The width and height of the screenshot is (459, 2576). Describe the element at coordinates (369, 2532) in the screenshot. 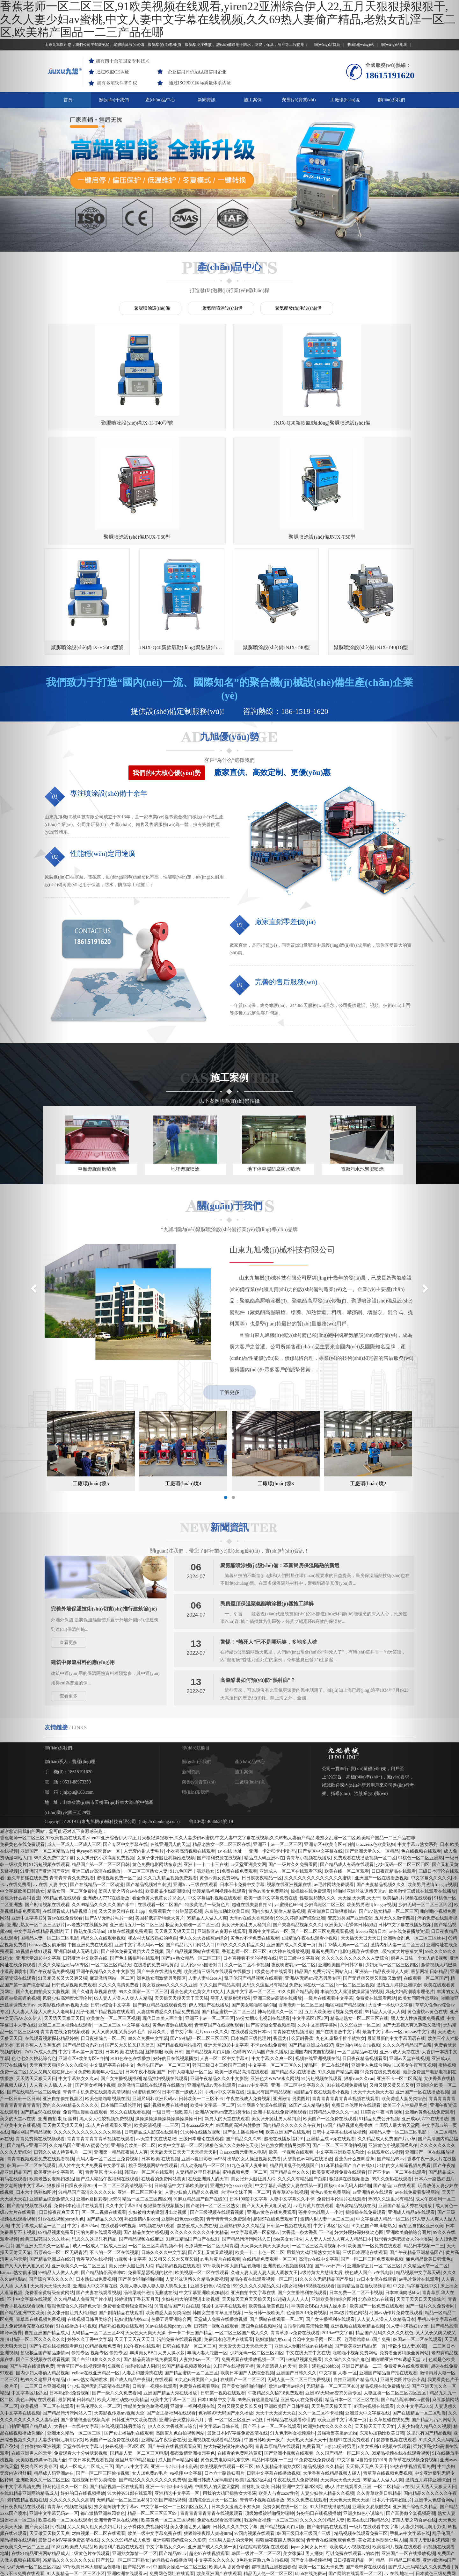

I see `日韩久久成人特黄毛片一二区` at that location.